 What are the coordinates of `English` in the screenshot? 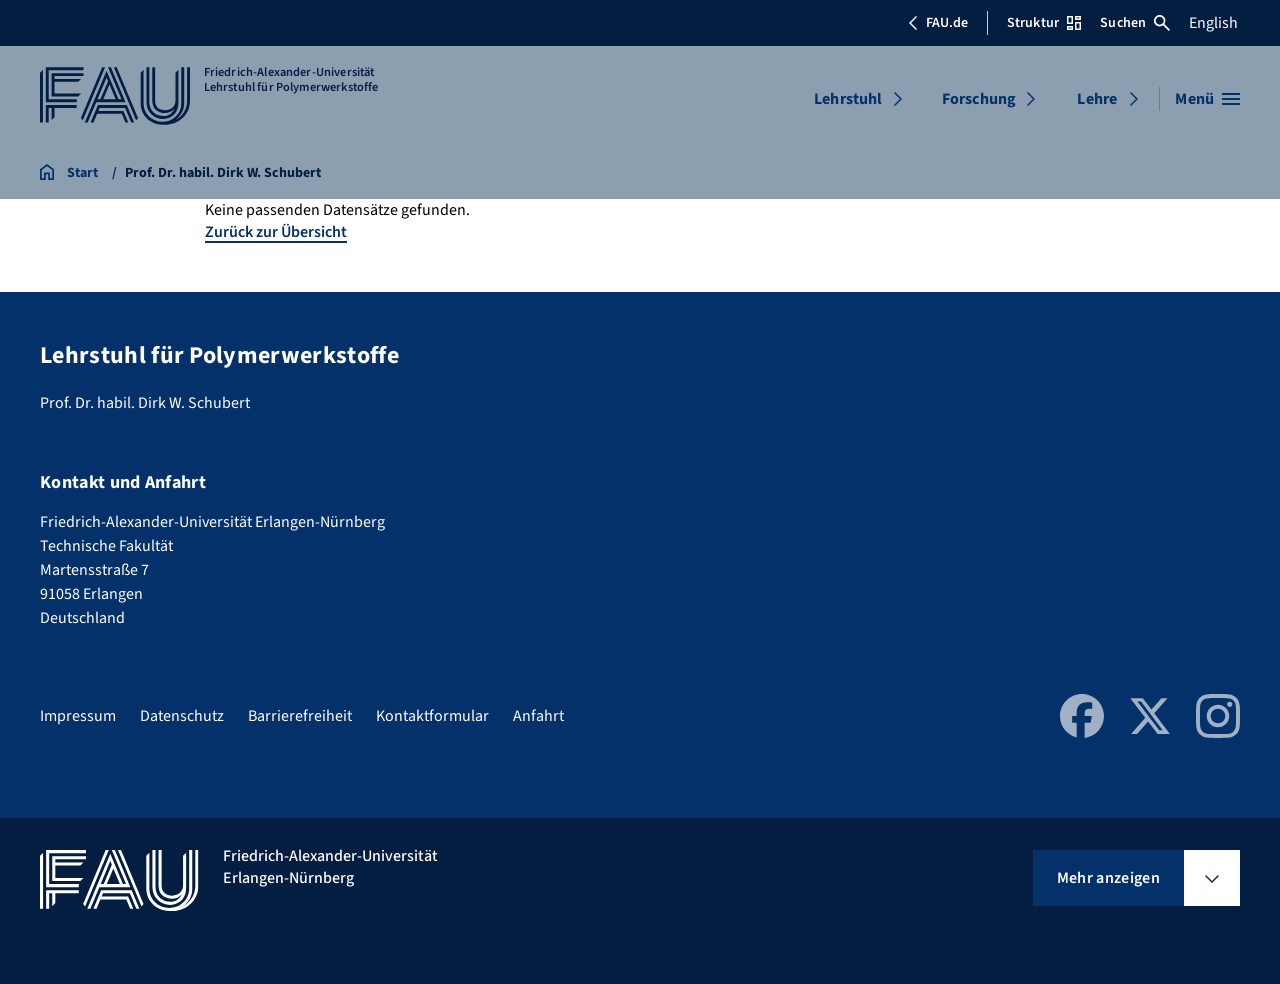 It's located at (1213, 23).